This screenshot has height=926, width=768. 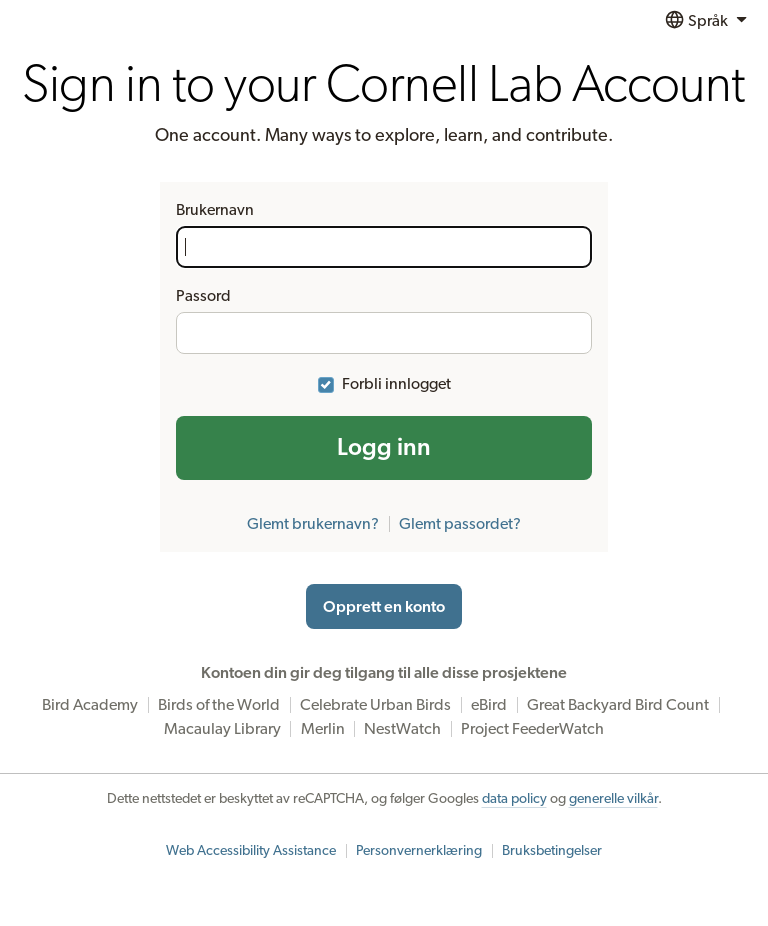 I want to click on Personvernerklæring, so click(x=419, y=851).